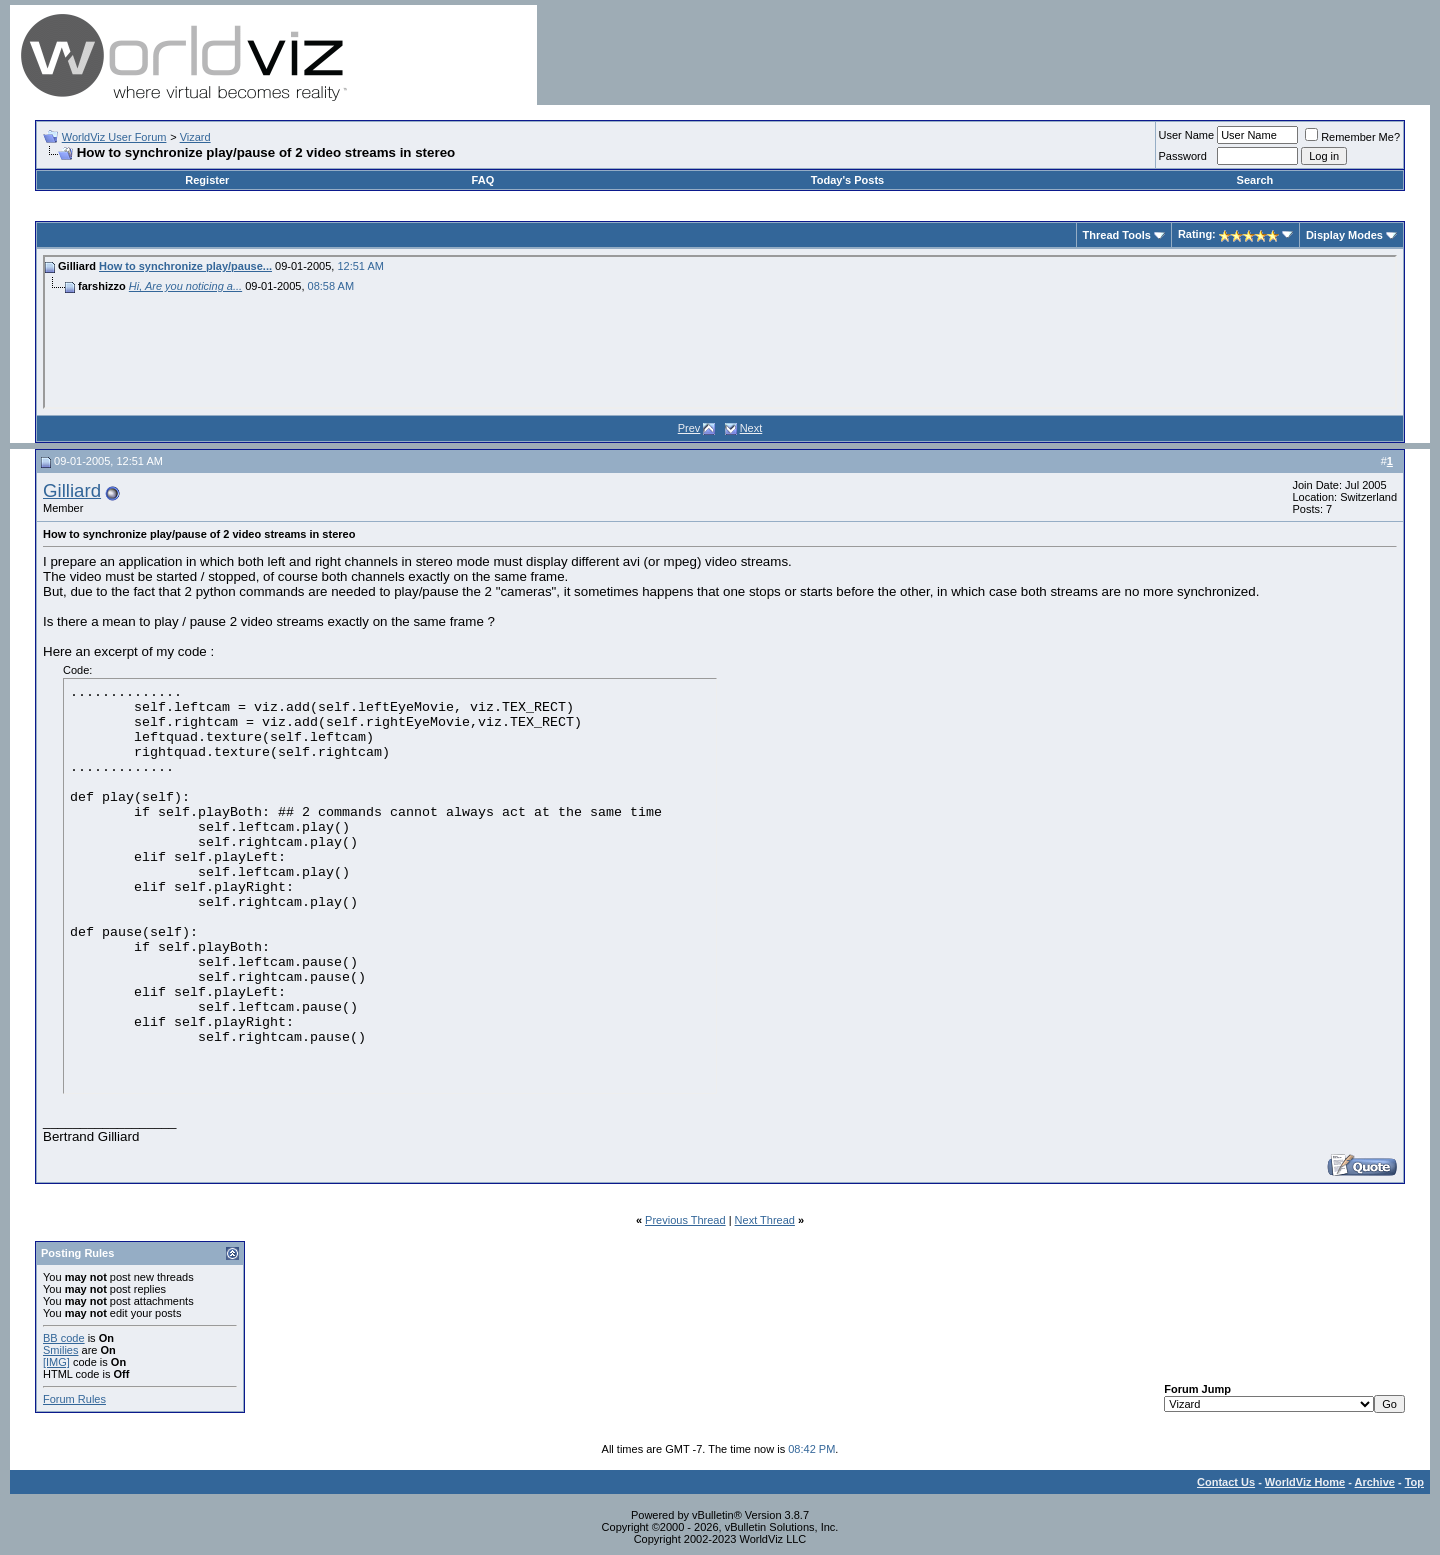 The image size is (1440, 1555). I want to click on [IMG], so click(56, 1362).